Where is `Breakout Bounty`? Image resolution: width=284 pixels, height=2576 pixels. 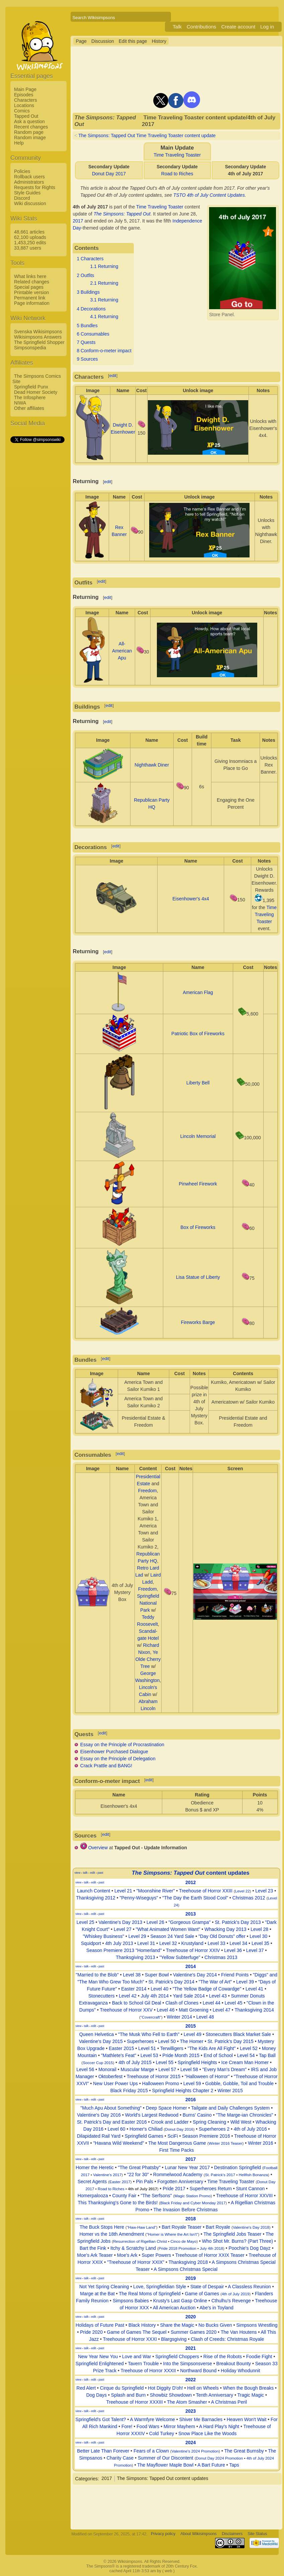 Breakout Bounty is located at coordinates (233, 2363).